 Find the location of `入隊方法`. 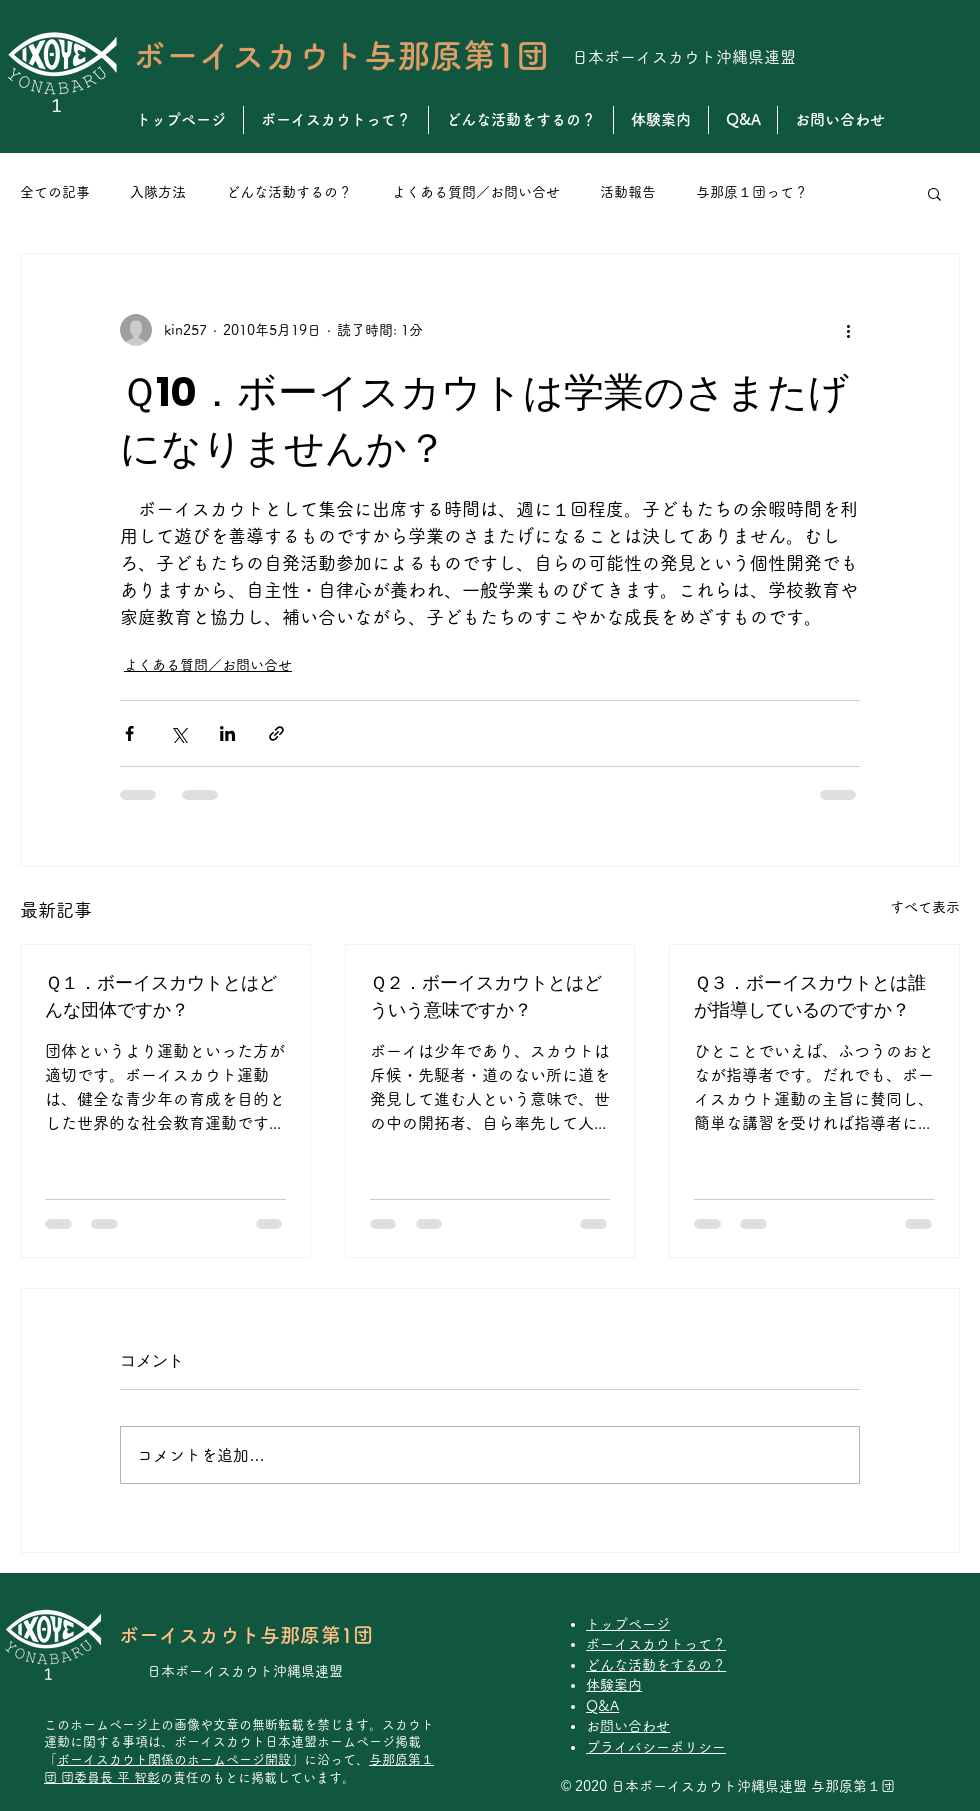

入隊方法 is located at coordinates (158, 192).